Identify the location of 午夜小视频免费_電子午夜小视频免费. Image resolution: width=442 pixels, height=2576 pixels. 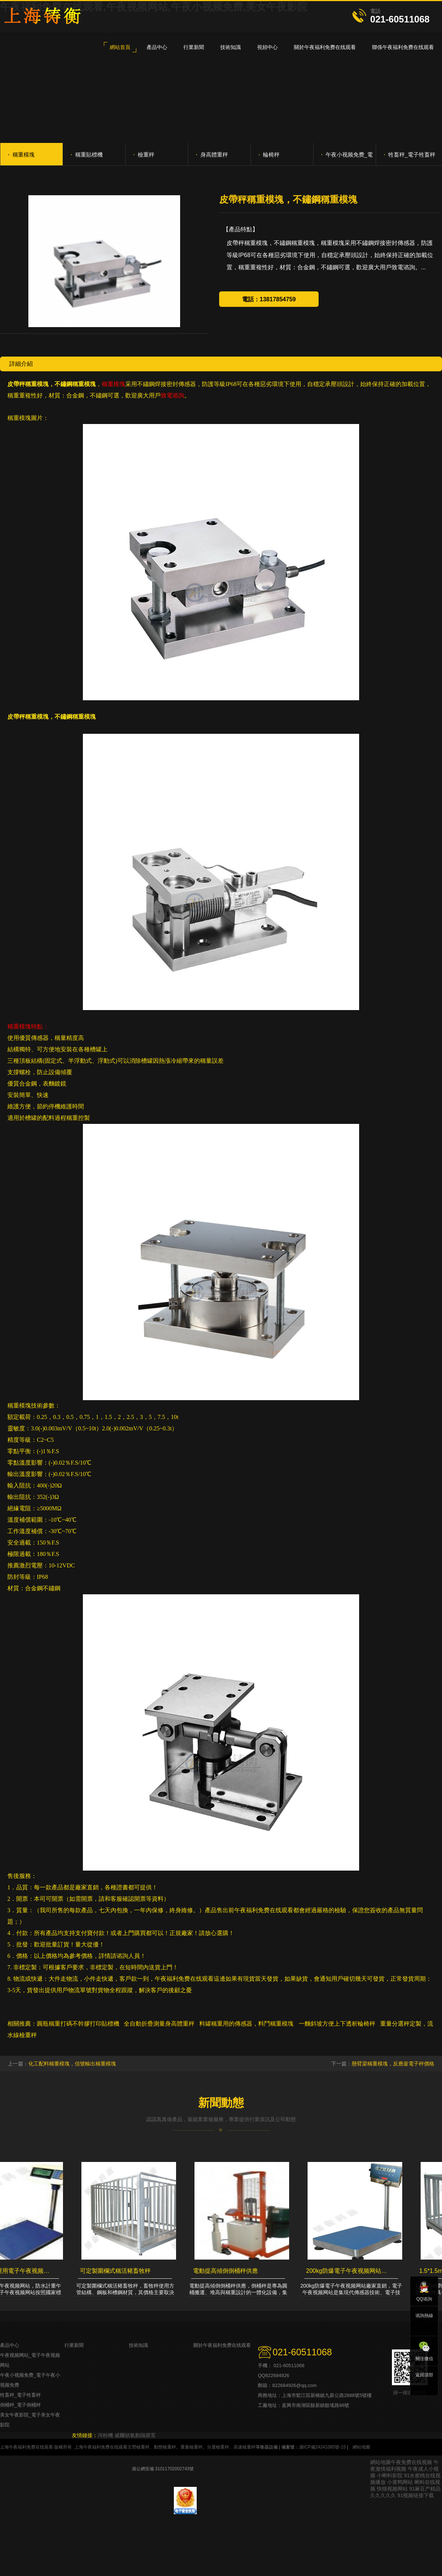
(347, 157).